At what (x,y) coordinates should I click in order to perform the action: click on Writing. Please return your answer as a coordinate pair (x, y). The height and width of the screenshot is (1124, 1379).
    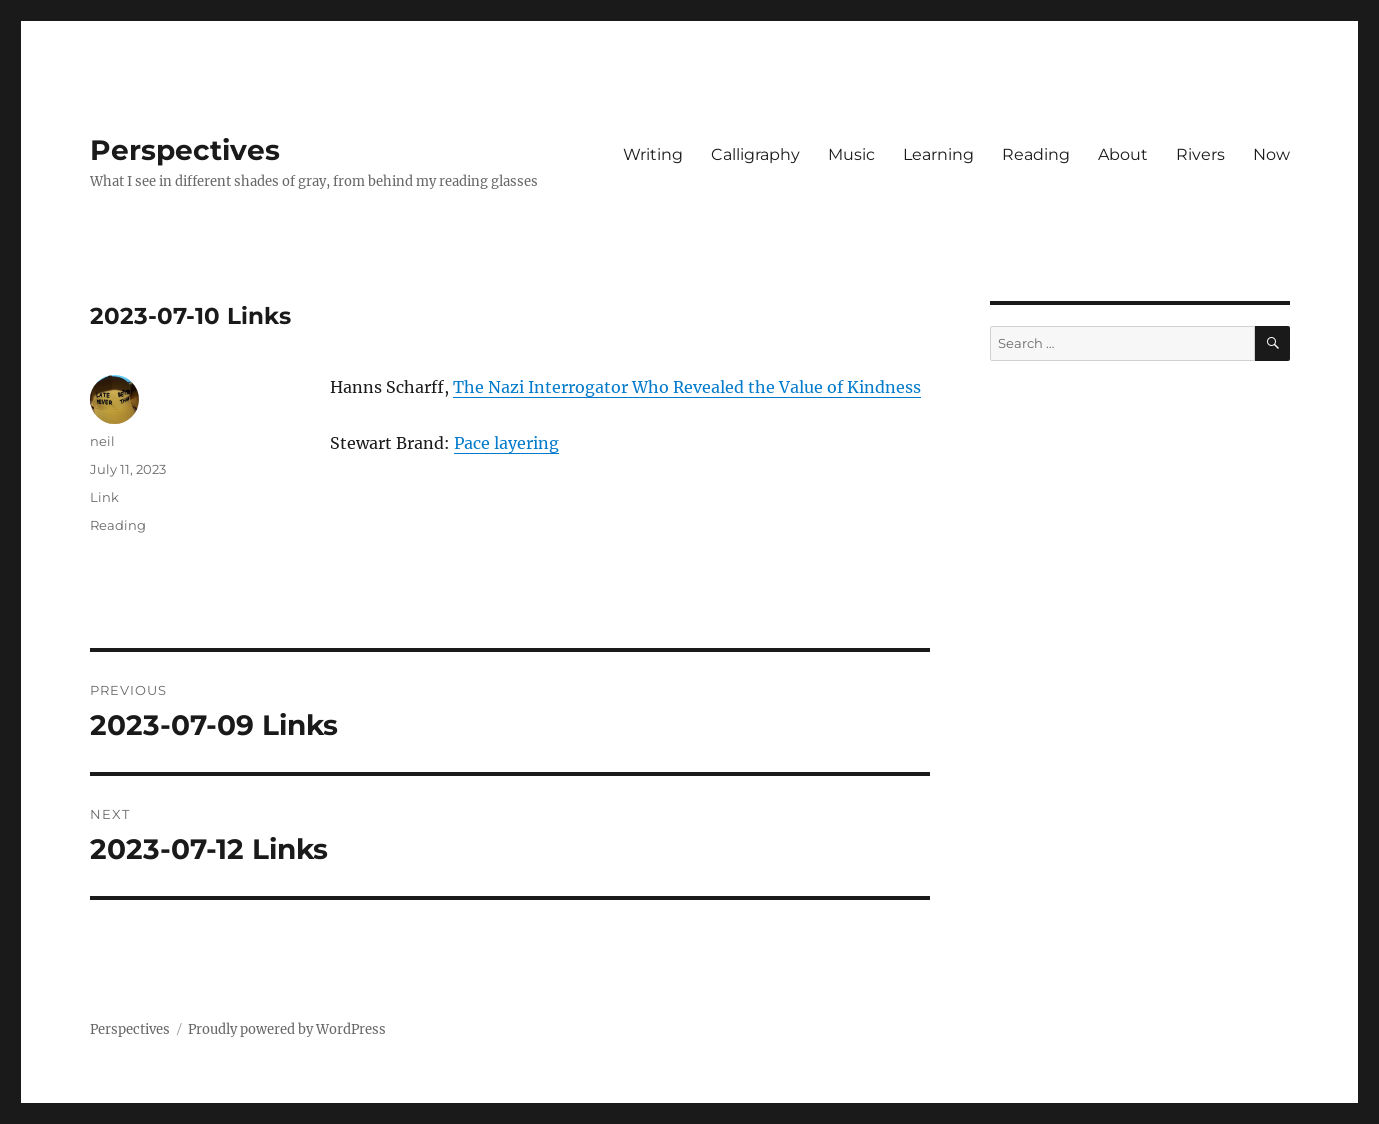
    Looking at the image, I should click on (653, 154).